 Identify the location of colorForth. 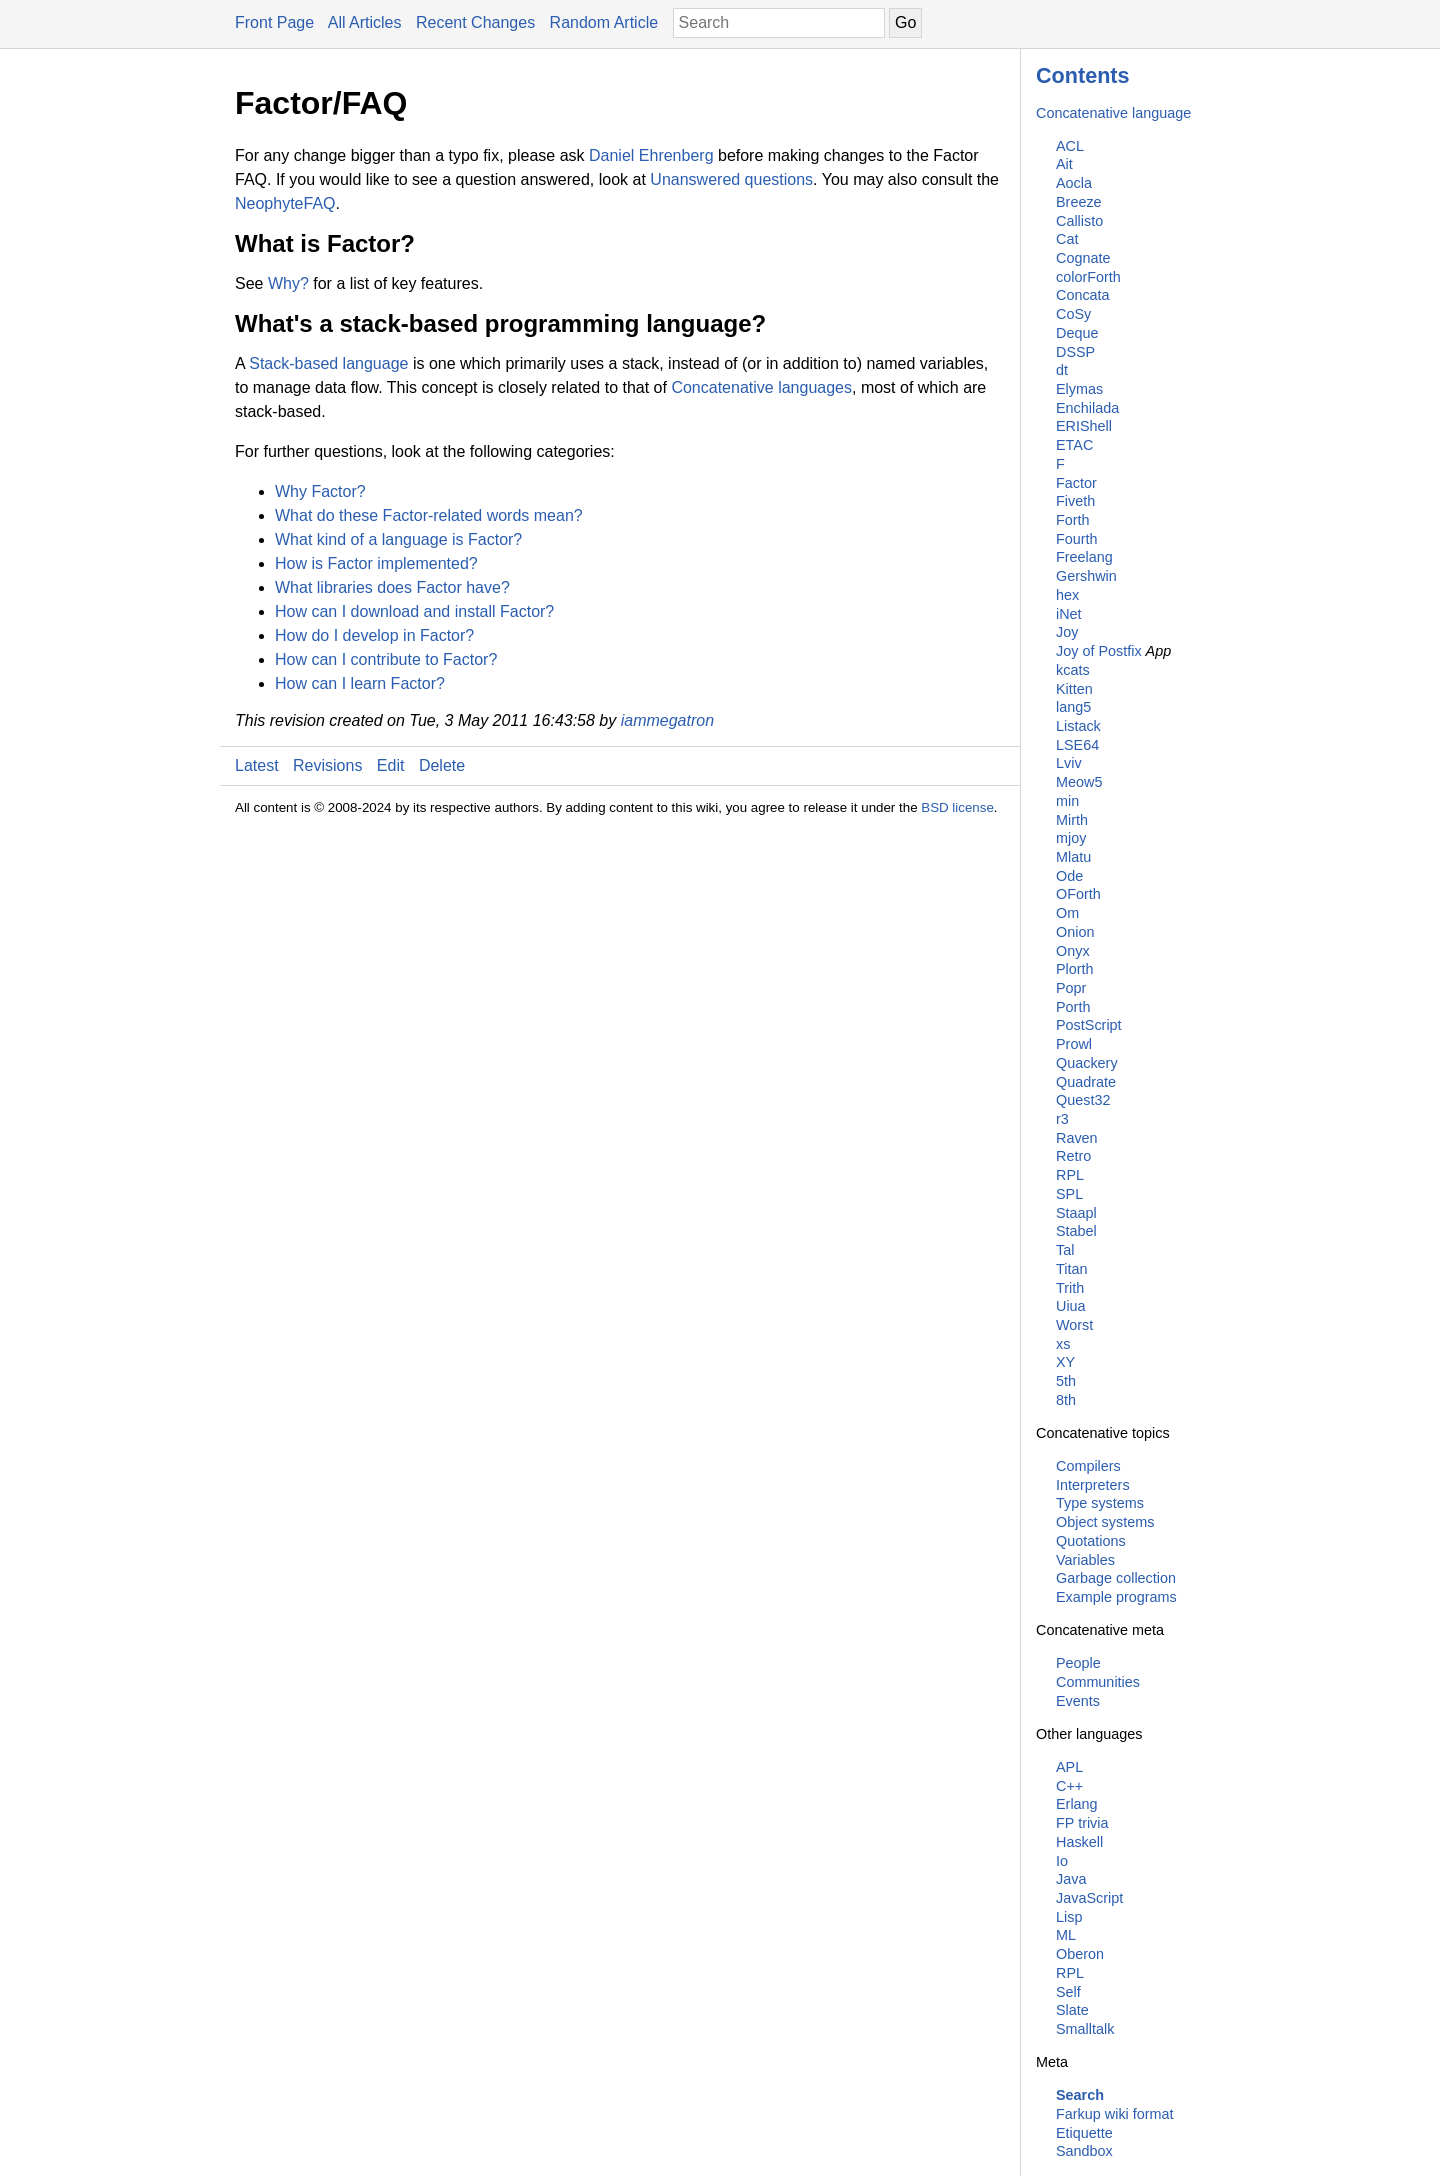
(1088, 277).